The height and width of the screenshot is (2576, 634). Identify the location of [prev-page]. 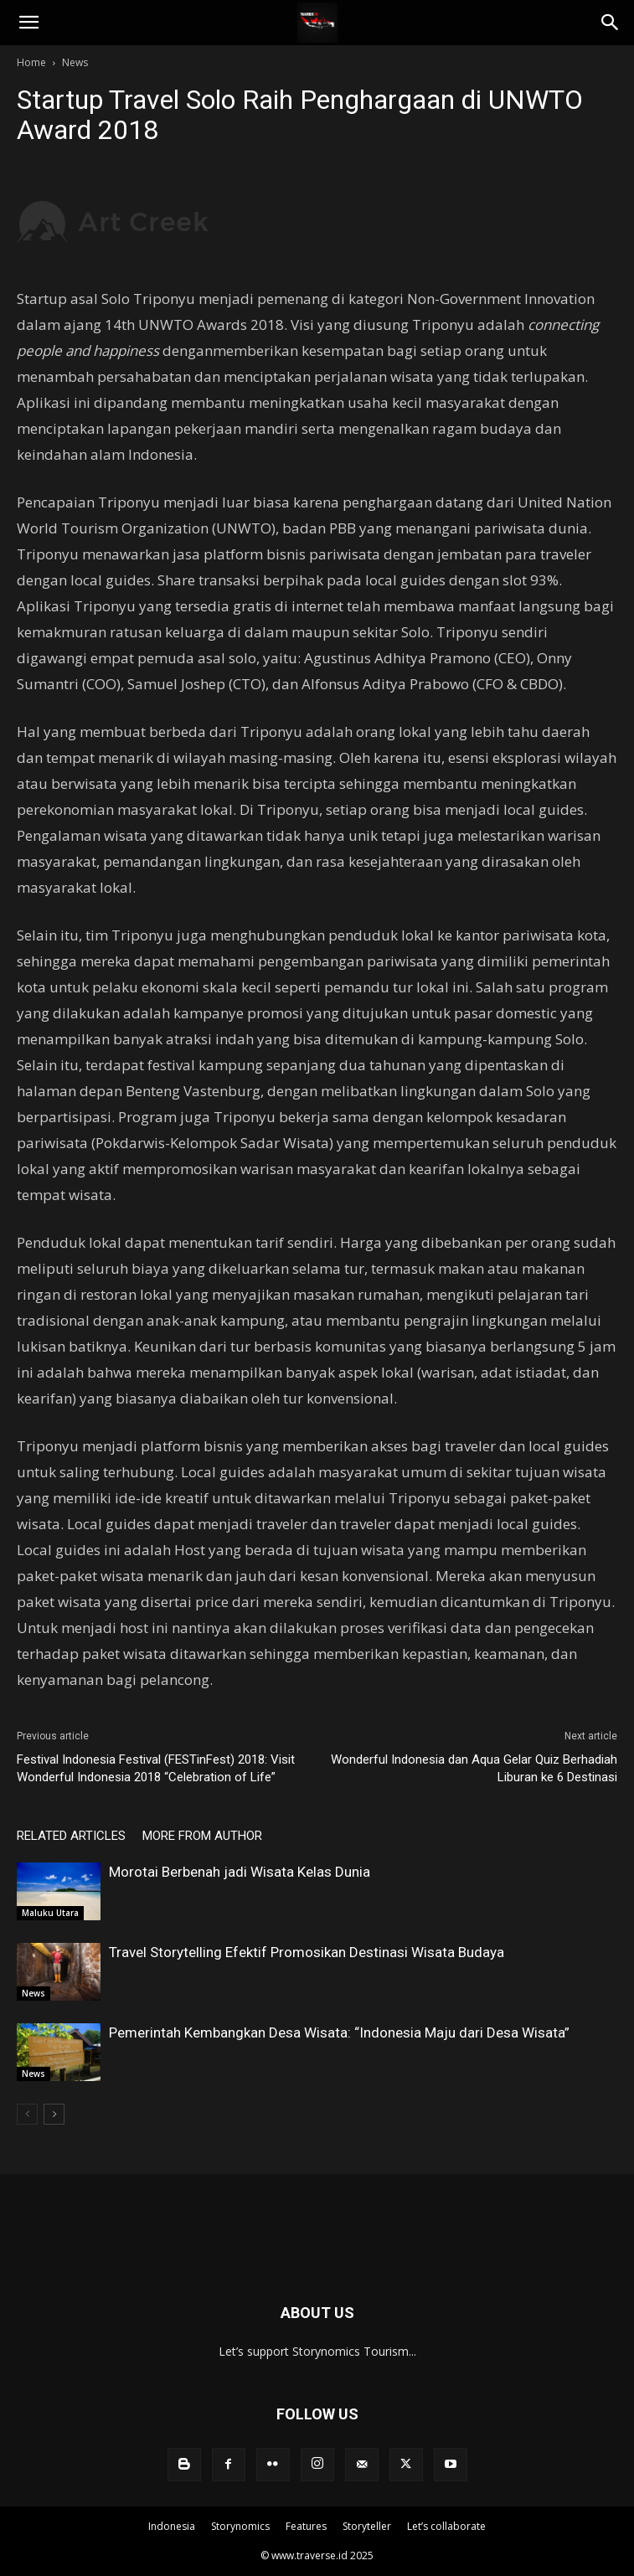
(27, 2114).